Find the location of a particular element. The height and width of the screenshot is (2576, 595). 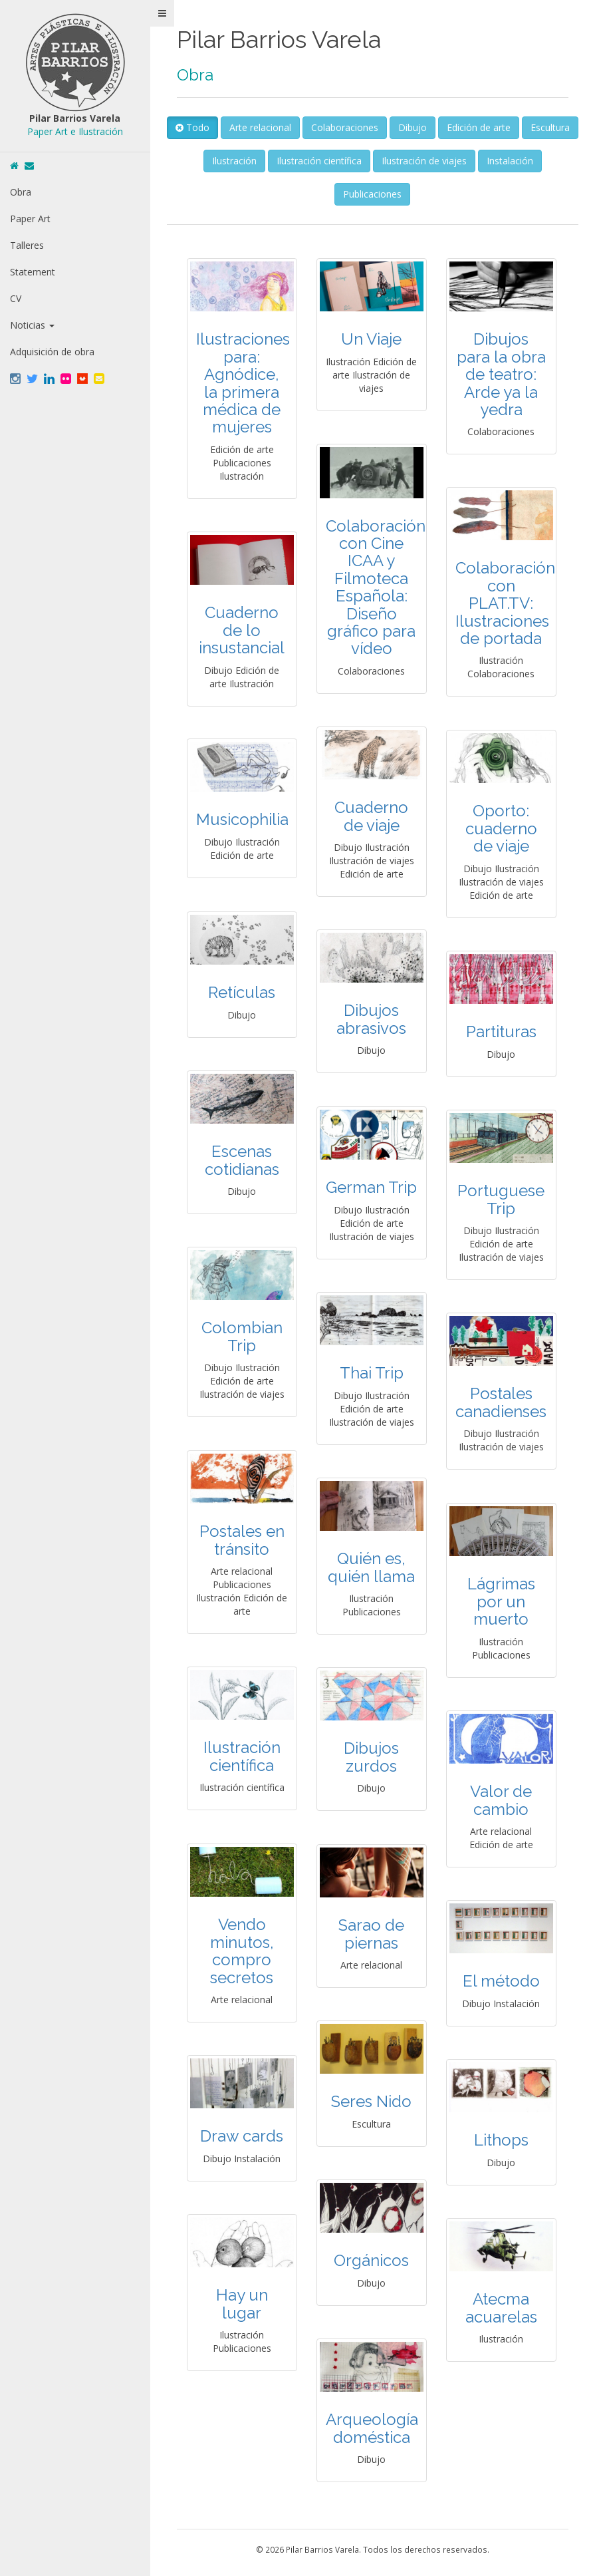

Arqueología doméstica is located at coordinates (374, 2428).